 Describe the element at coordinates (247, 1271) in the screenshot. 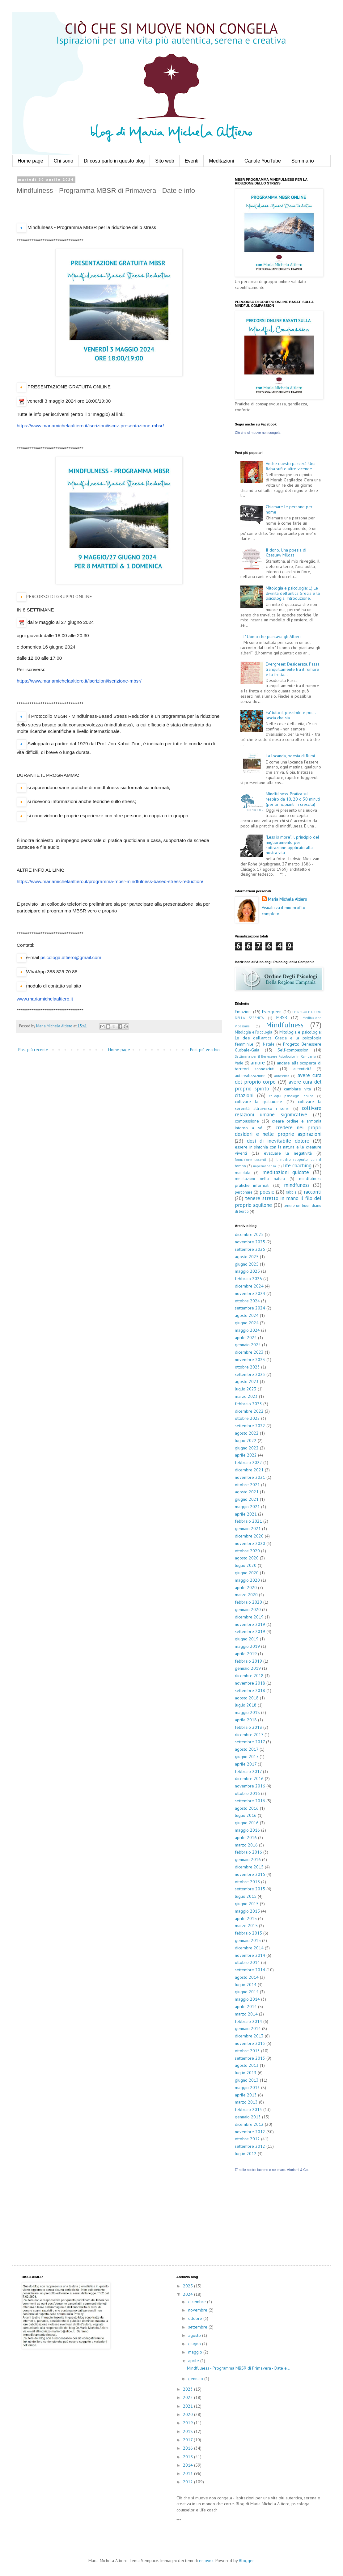

I see `maggio 2025` at that location.